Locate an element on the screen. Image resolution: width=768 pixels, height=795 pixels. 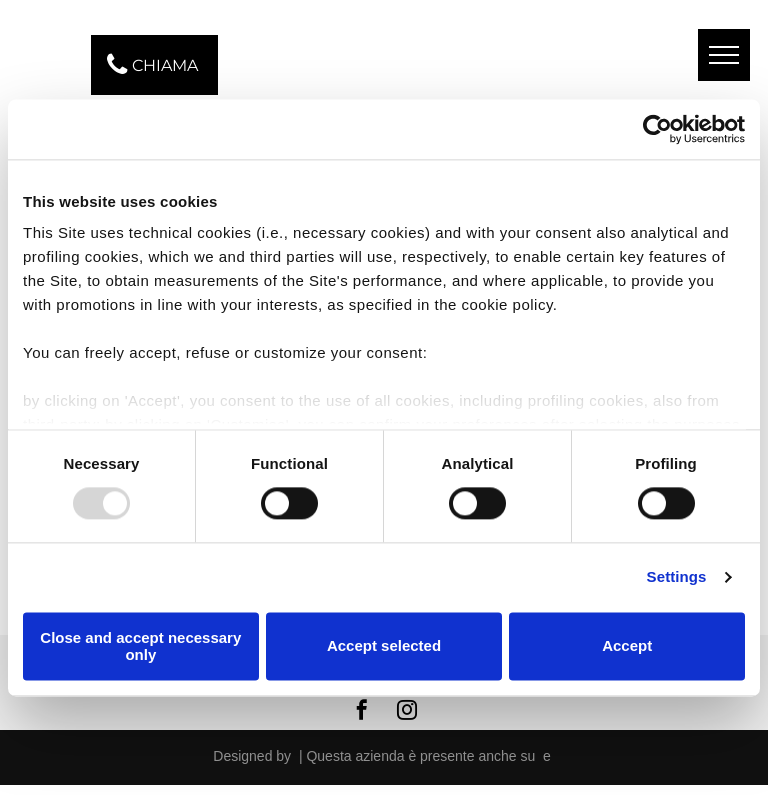
Close and accept necessary only is located at coordinates (140, 646).